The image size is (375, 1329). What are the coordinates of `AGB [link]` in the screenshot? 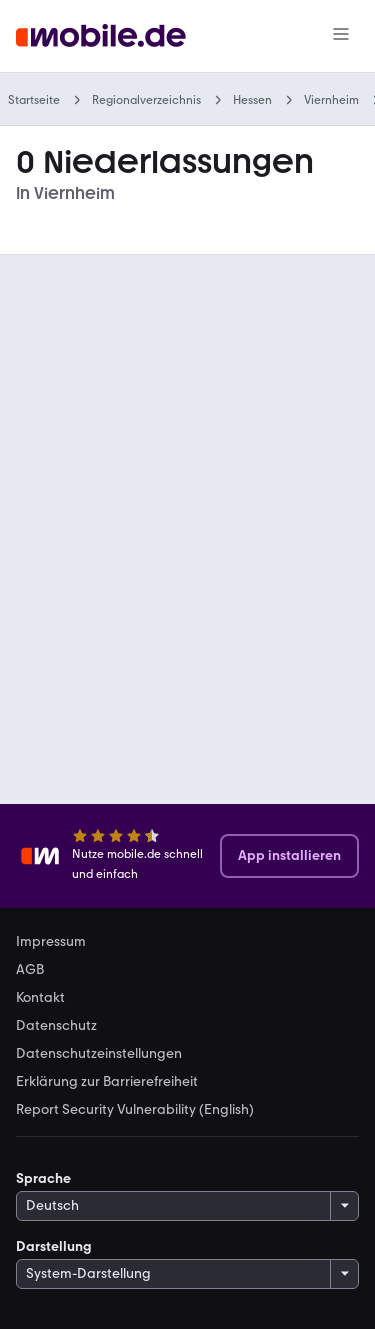 It's located at (30, 970).